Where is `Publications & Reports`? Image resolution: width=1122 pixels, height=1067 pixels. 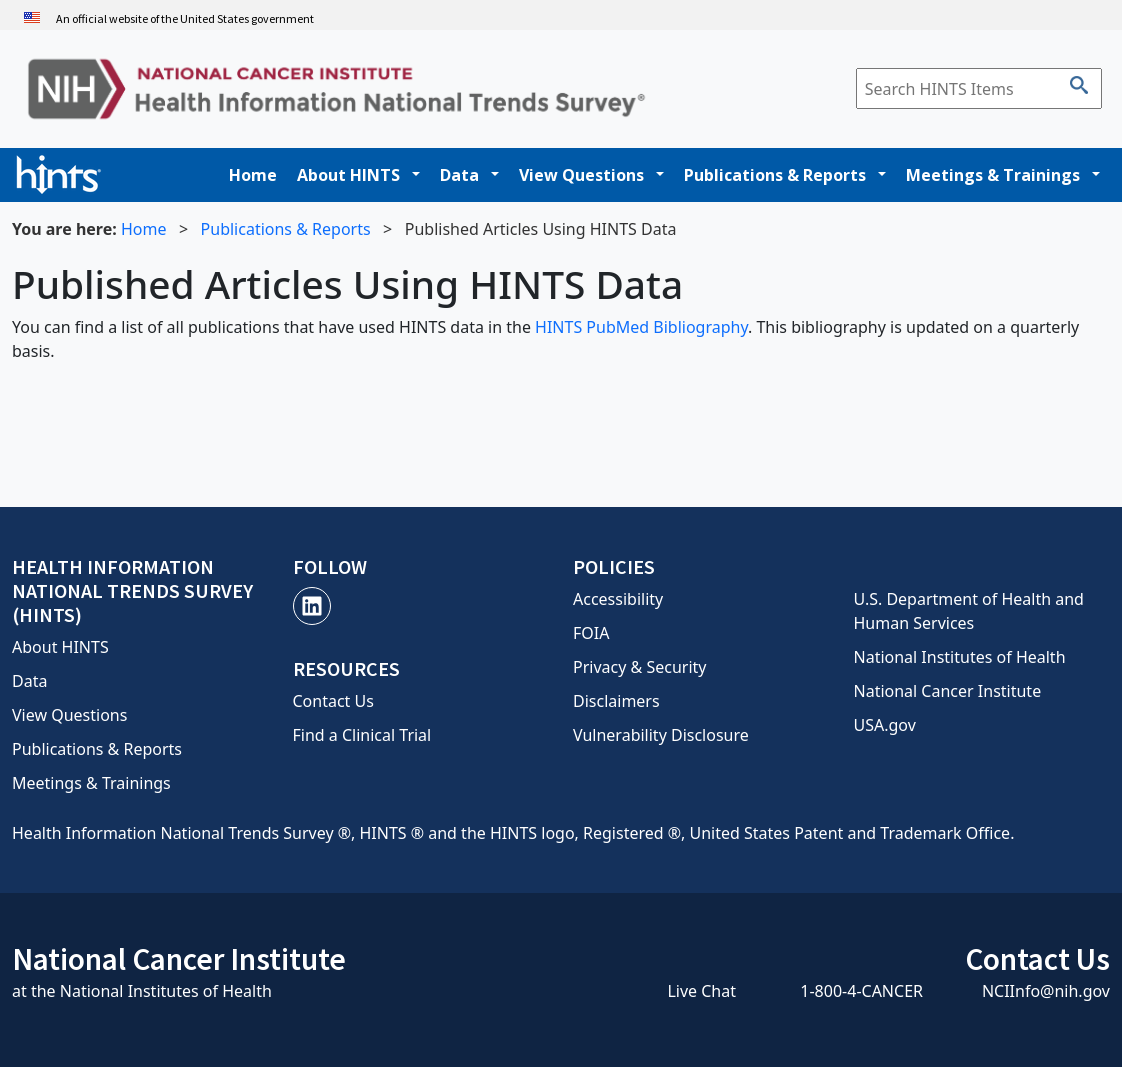 Publications & Reports is located at coordinates (775, 175).